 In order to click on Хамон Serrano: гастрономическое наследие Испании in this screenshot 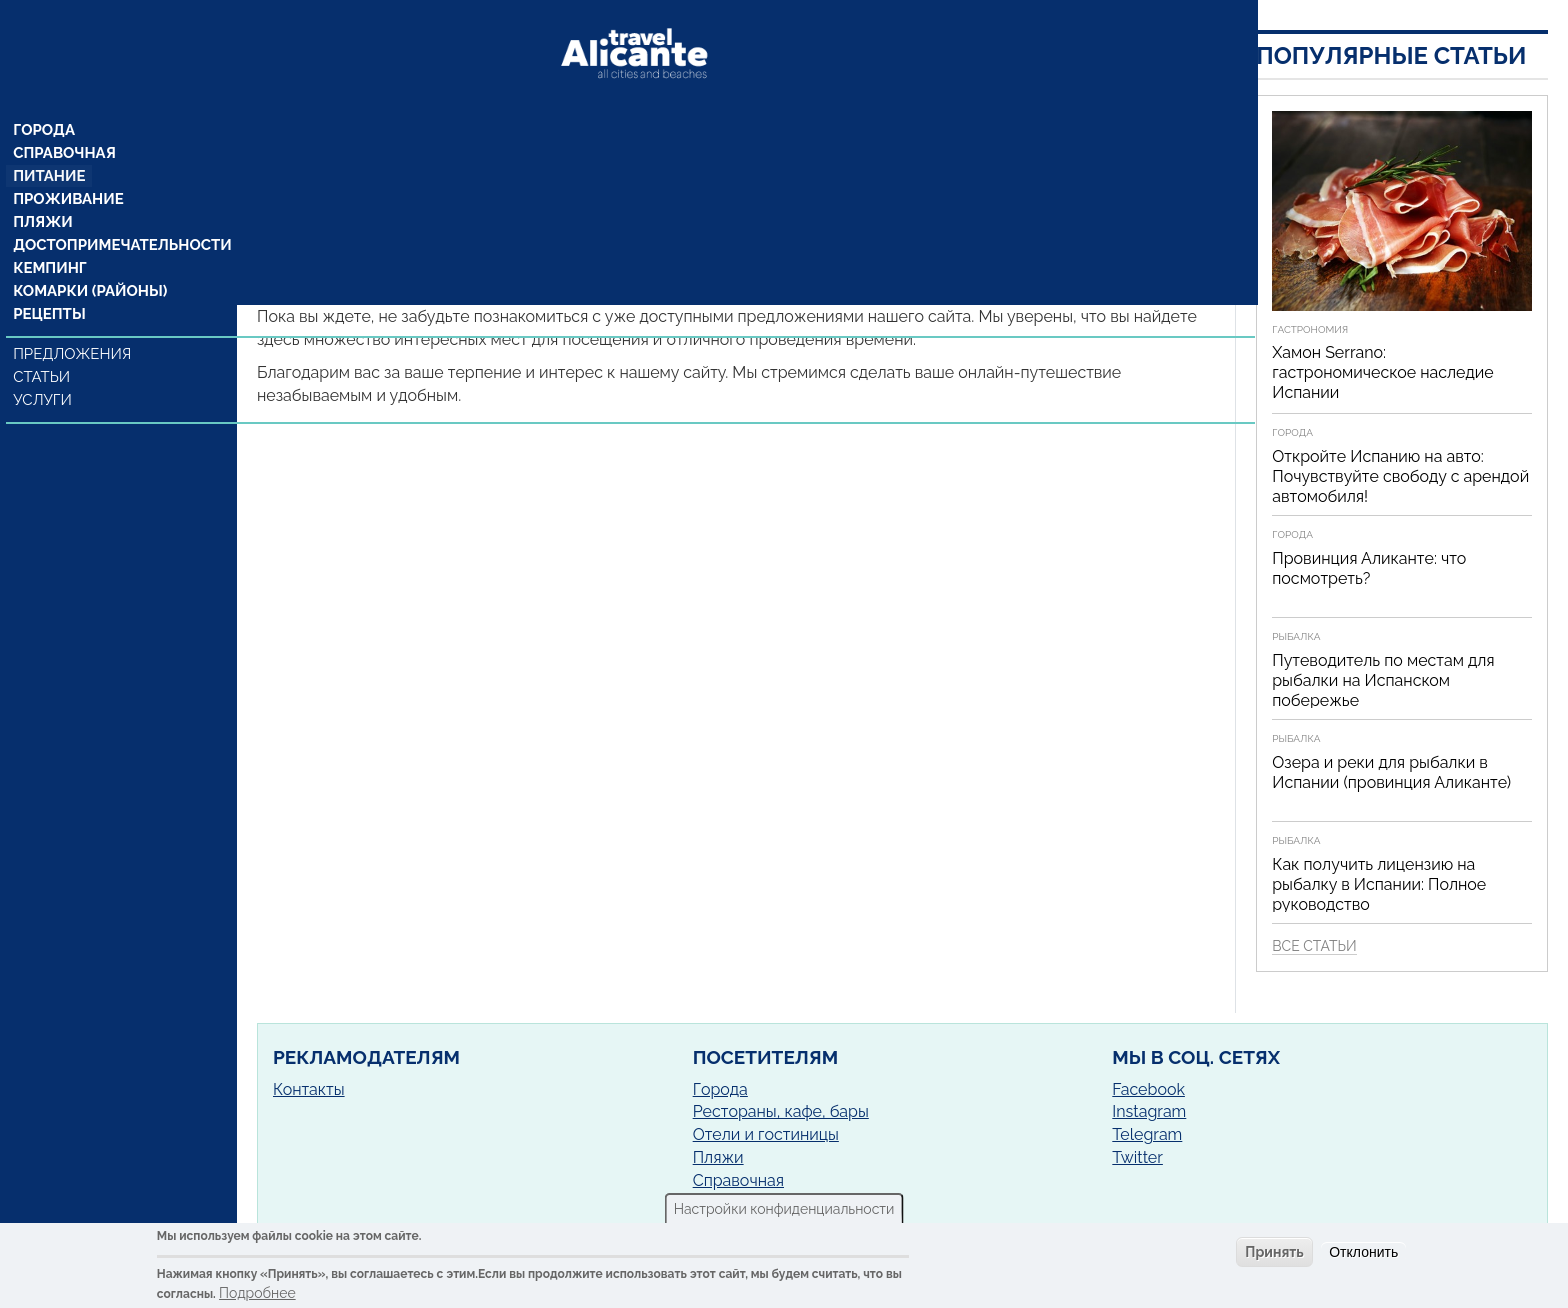, I will do `click(1382, 372)`.